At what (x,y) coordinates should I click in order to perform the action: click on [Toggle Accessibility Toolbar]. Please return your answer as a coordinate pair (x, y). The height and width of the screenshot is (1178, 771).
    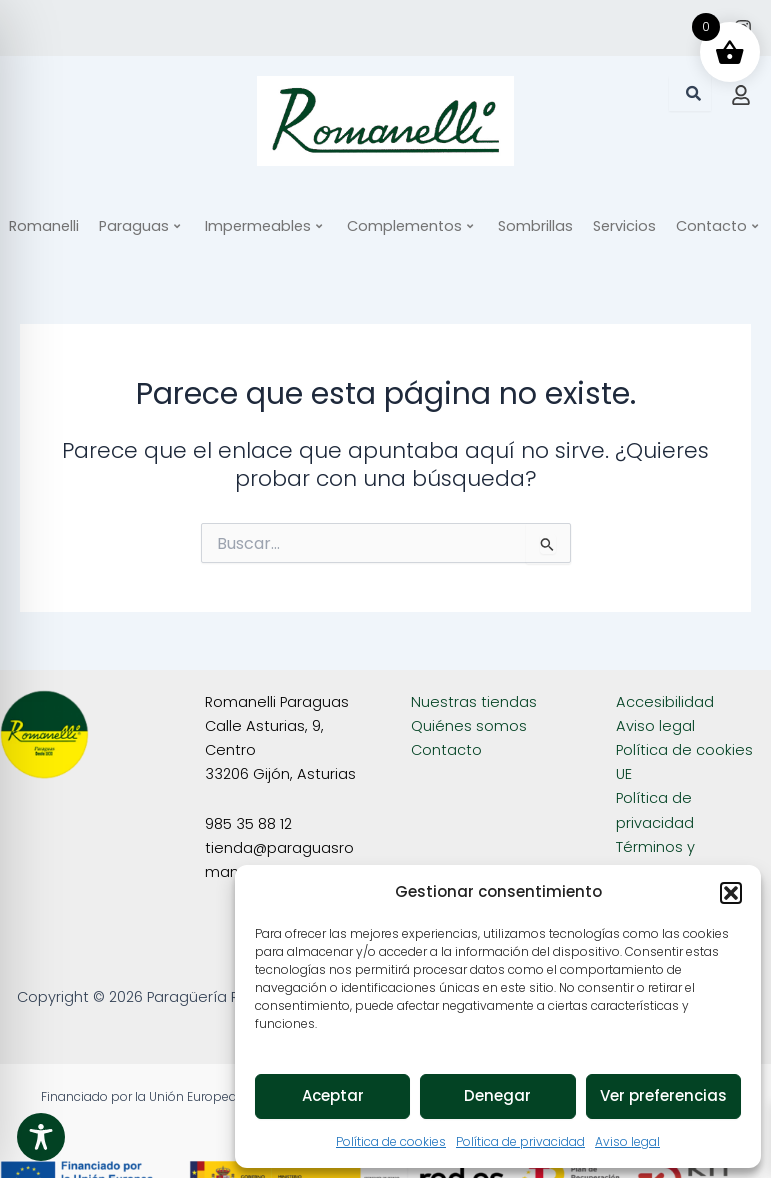
    Looking at the image, I should click on (41, 1137).